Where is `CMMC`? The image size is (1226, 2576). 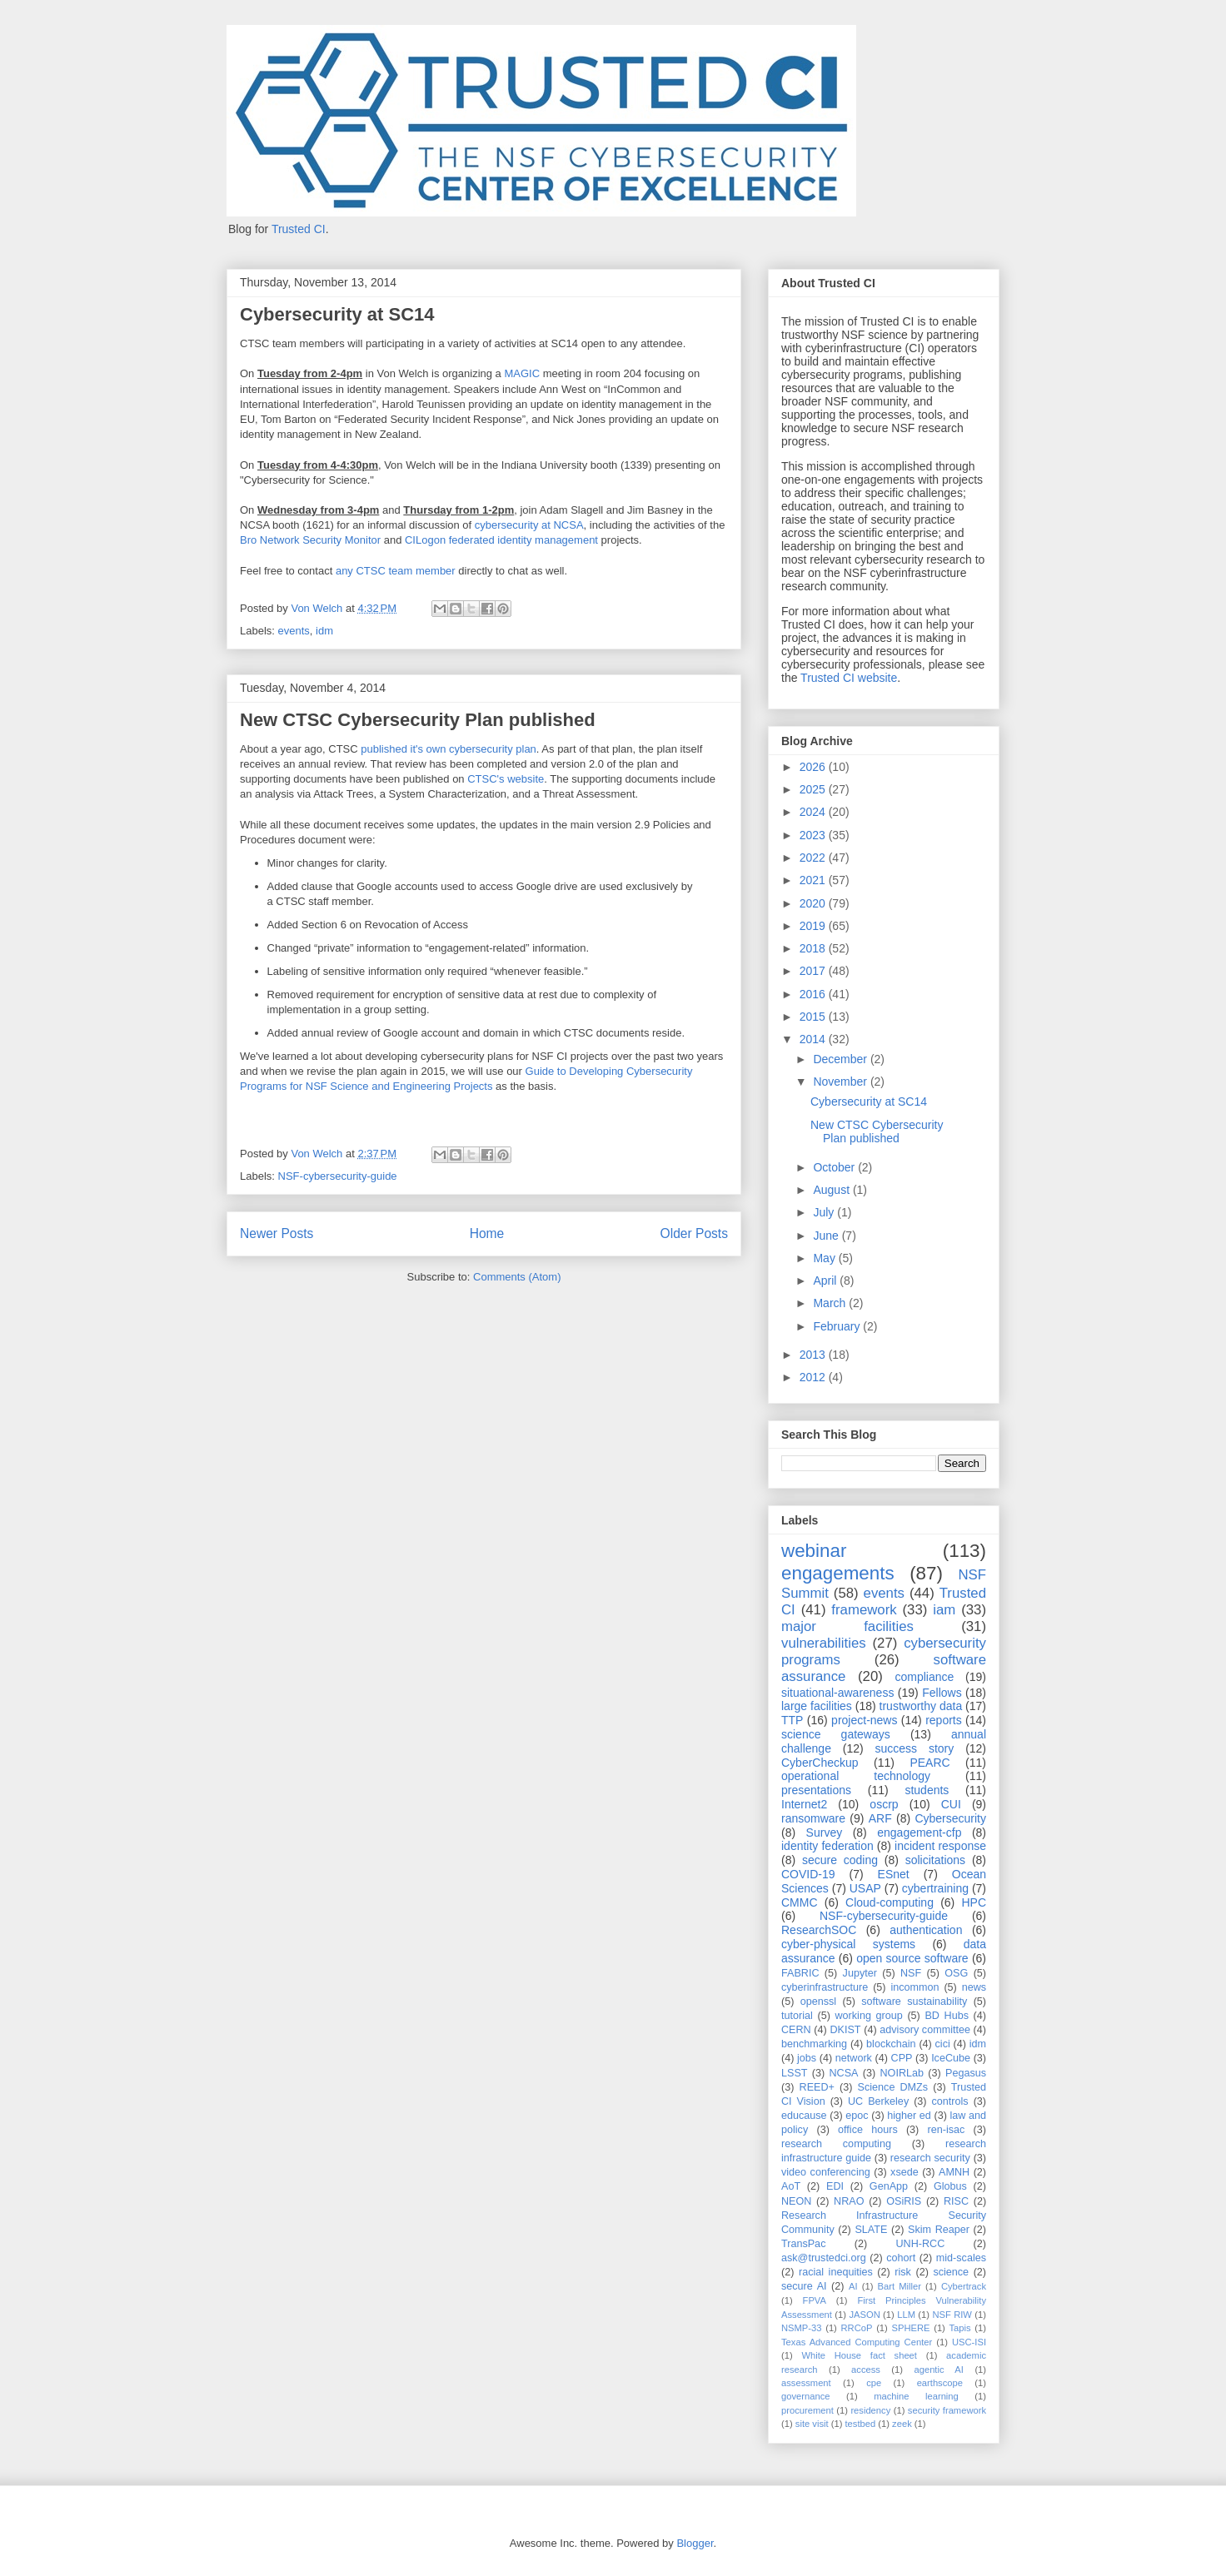
CMMC is located at coordinates (799, 1902).